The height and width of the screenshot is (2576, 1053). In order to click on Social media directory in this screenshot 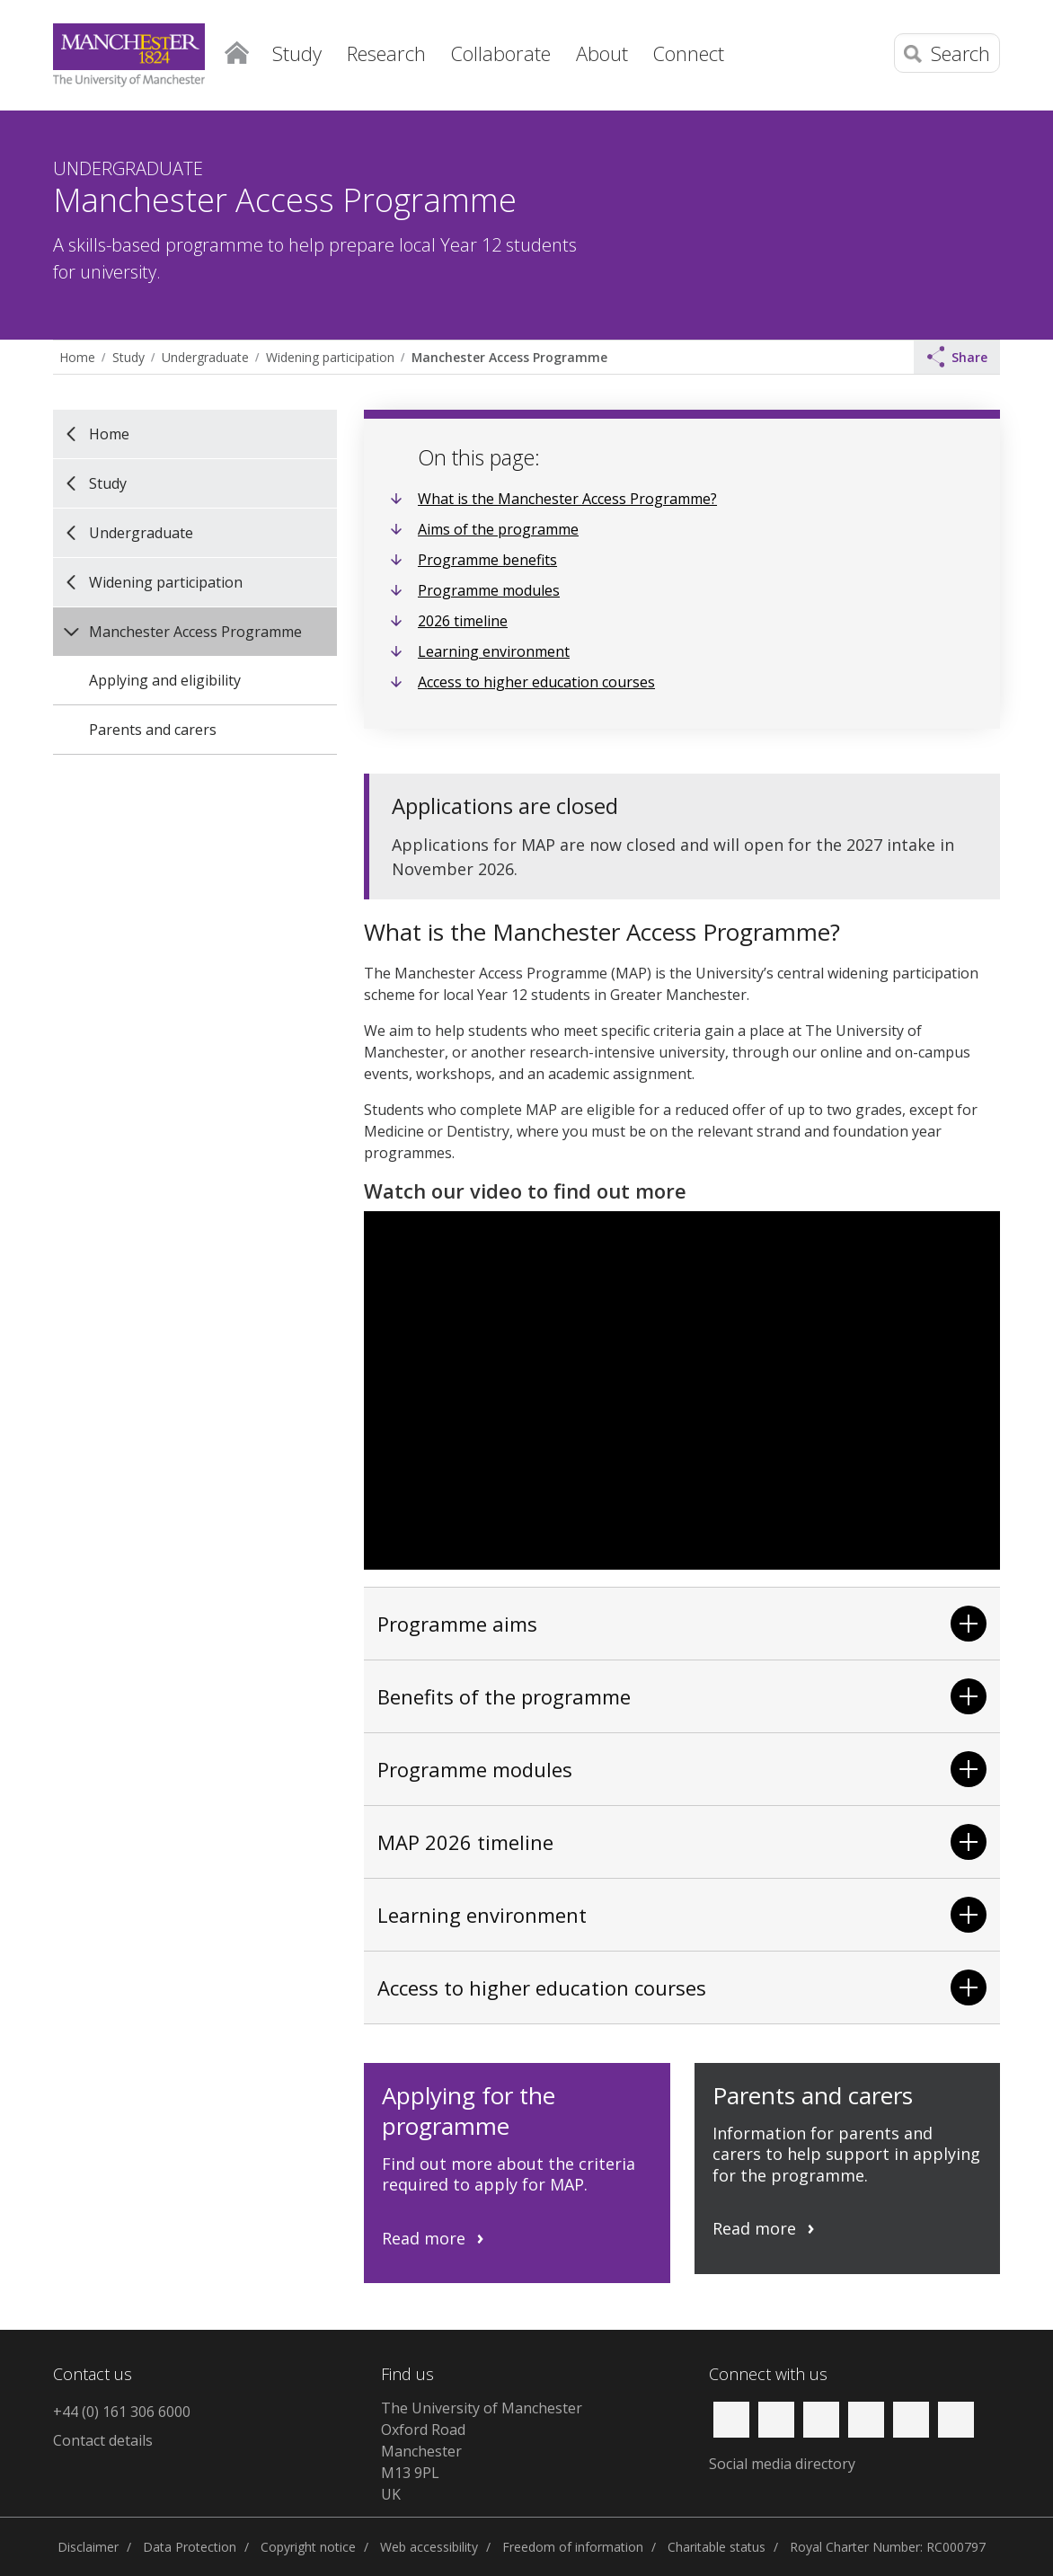, I will do `click(782, 2464)`.